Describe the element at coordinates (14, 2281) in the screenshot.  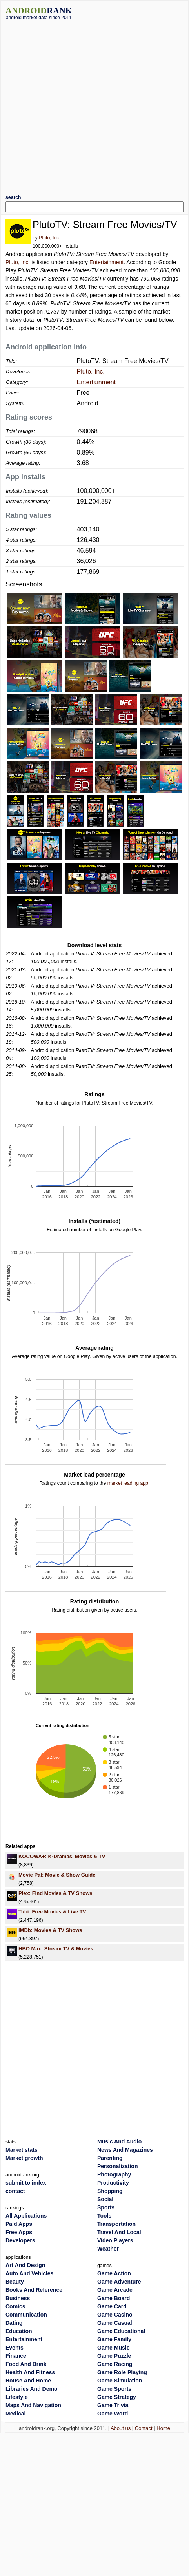
I see `Beauty` at that location.